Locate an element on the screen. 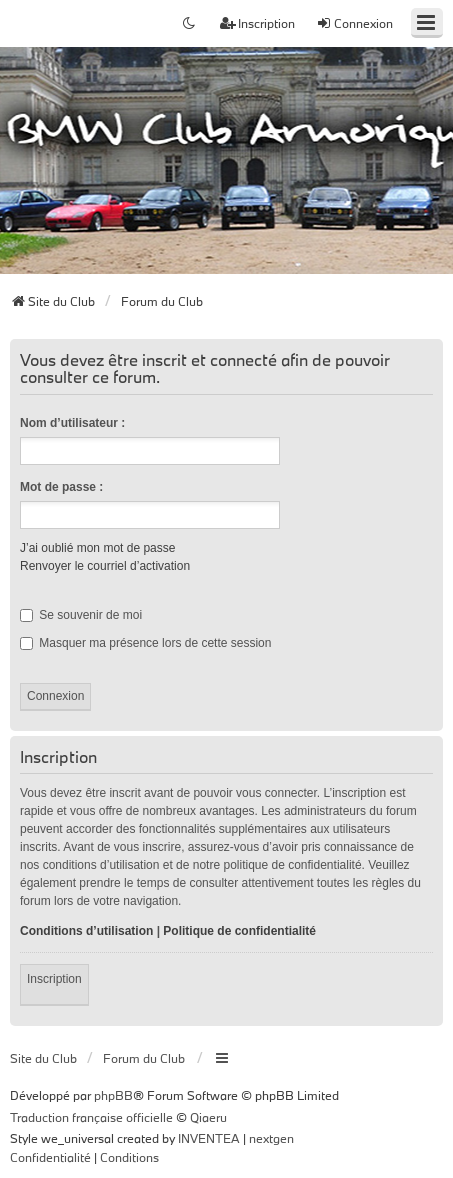  Nom d’utilisateur : is located at coordinates (72, 423).